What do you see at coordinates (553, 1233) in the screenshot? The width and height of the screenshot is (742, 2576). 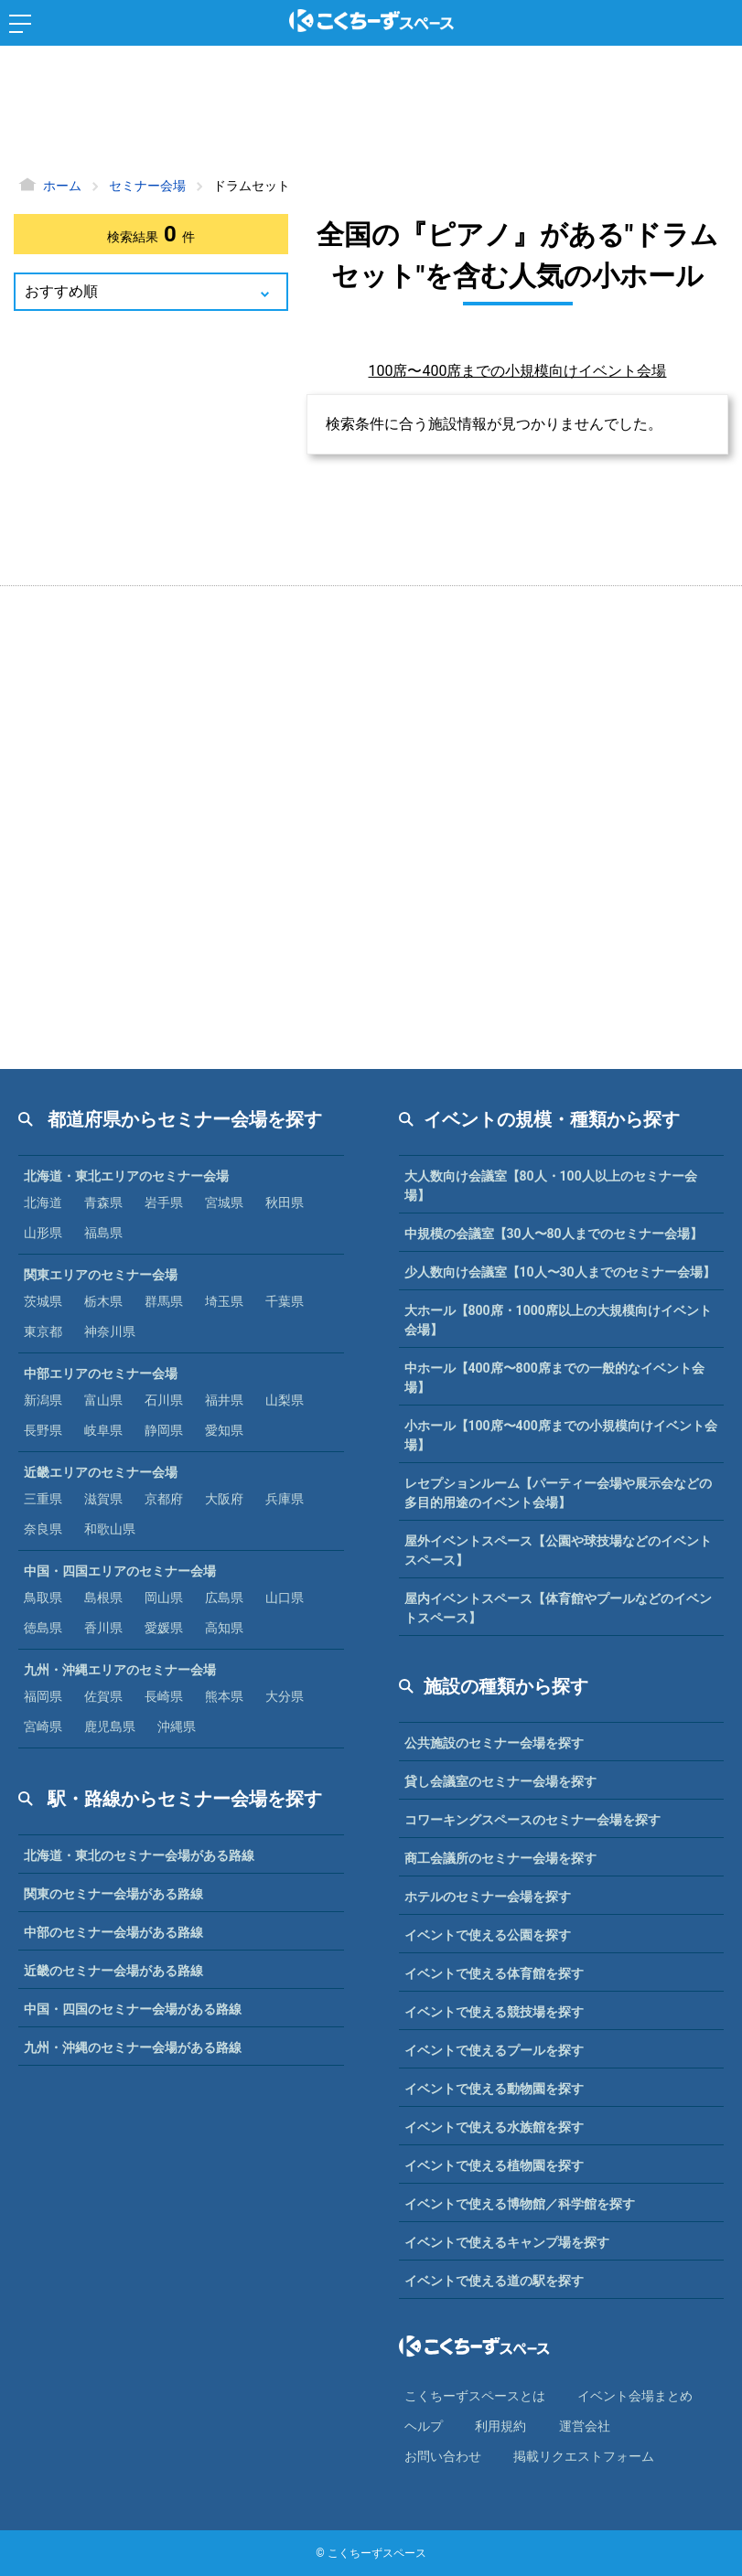 I see `中規模の会議室【30人〜80人までのセミナー会場】` at bounding box center [553, 1233].